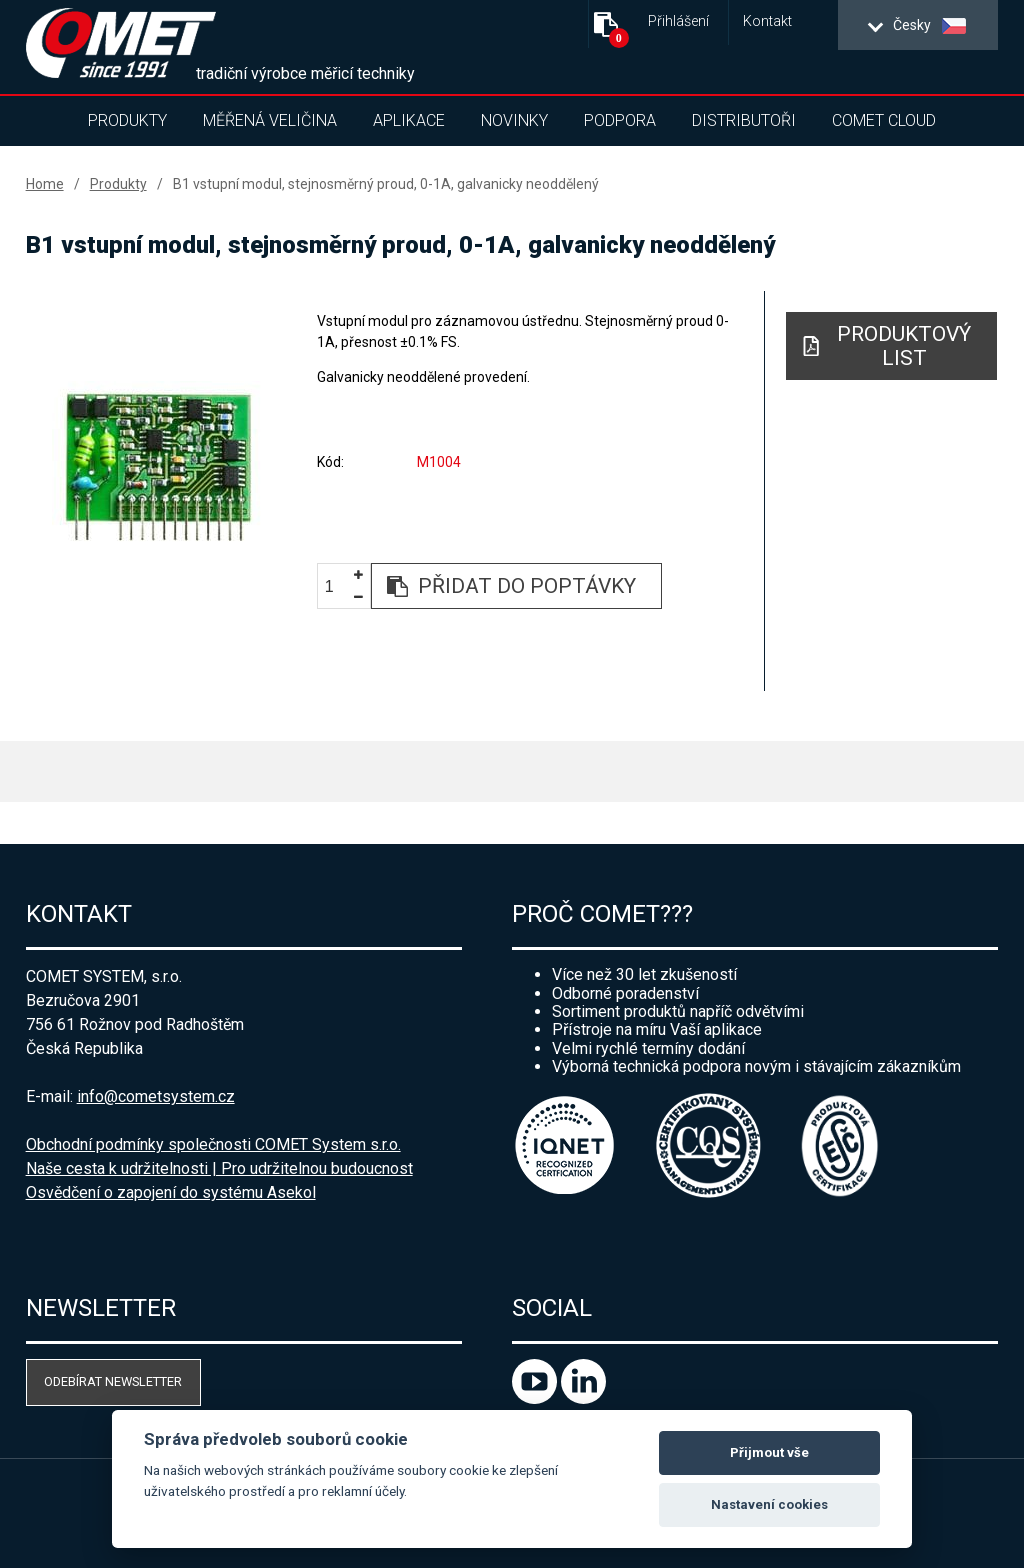 This screenshot has height=1568, width=1024. I want to click on Přijmout vše, so click(769, 1452).